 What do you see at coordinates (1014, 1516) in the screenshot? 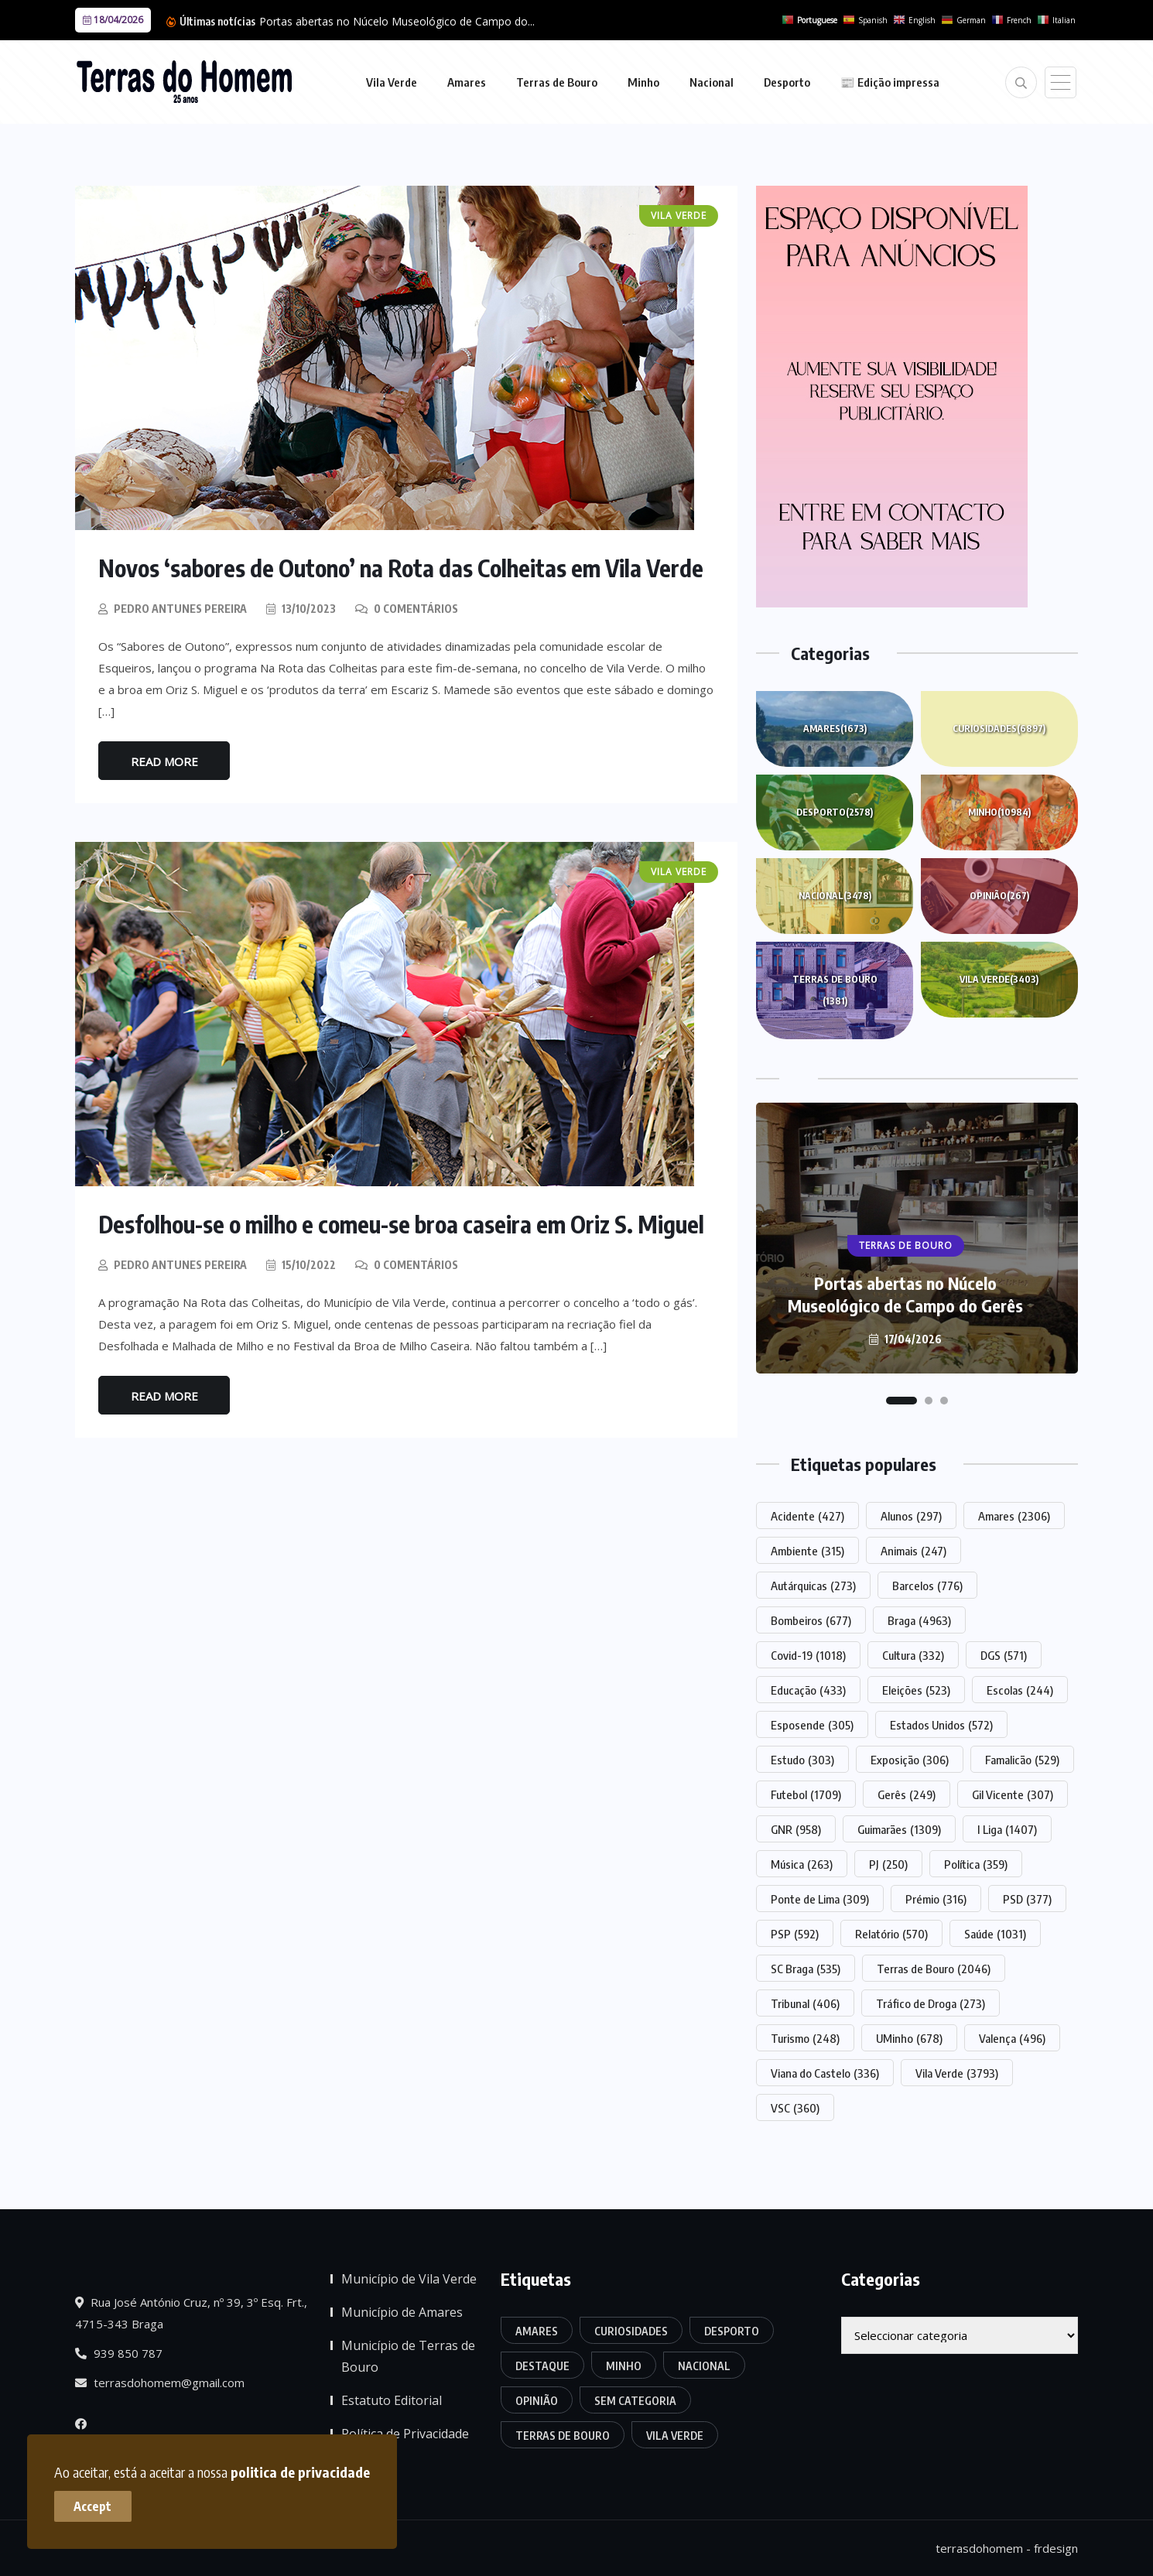
I see `Amares [Amares (2.306 itens)]` at bounding box center [1014, 1516].